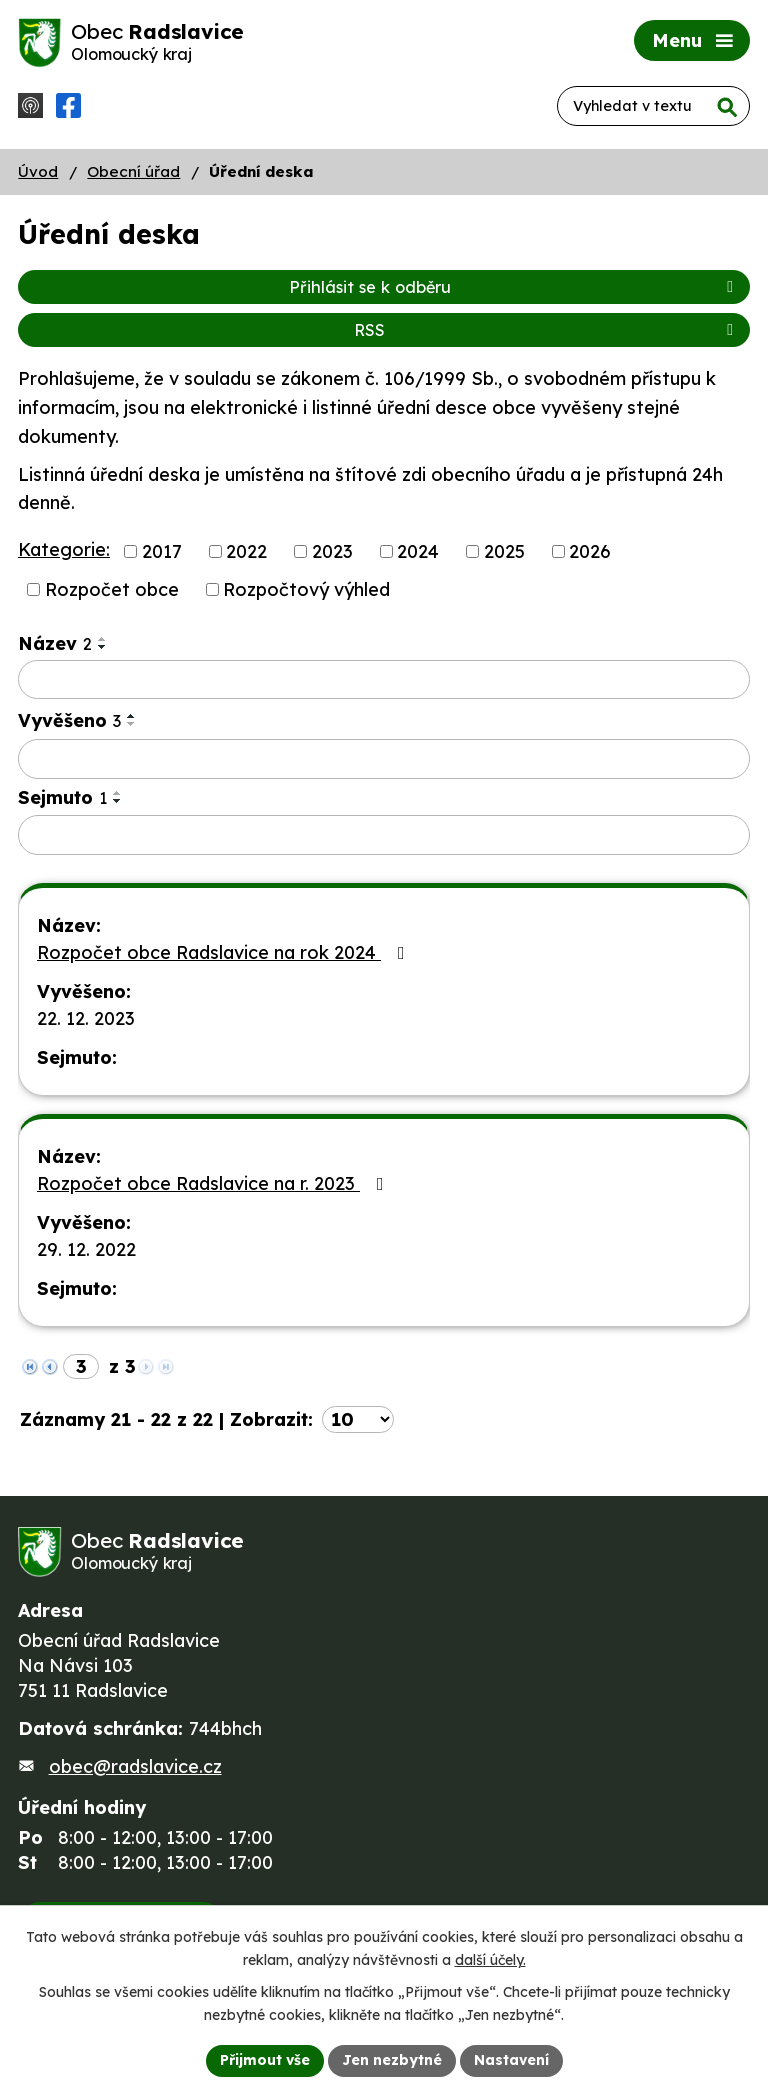 Image resolution: width=768 pixels, height=2096 pixels. Describe the element at coordinates (384, 835) in the screenshot. I see `[Vyhledat podle Sejmuto]` at that location.